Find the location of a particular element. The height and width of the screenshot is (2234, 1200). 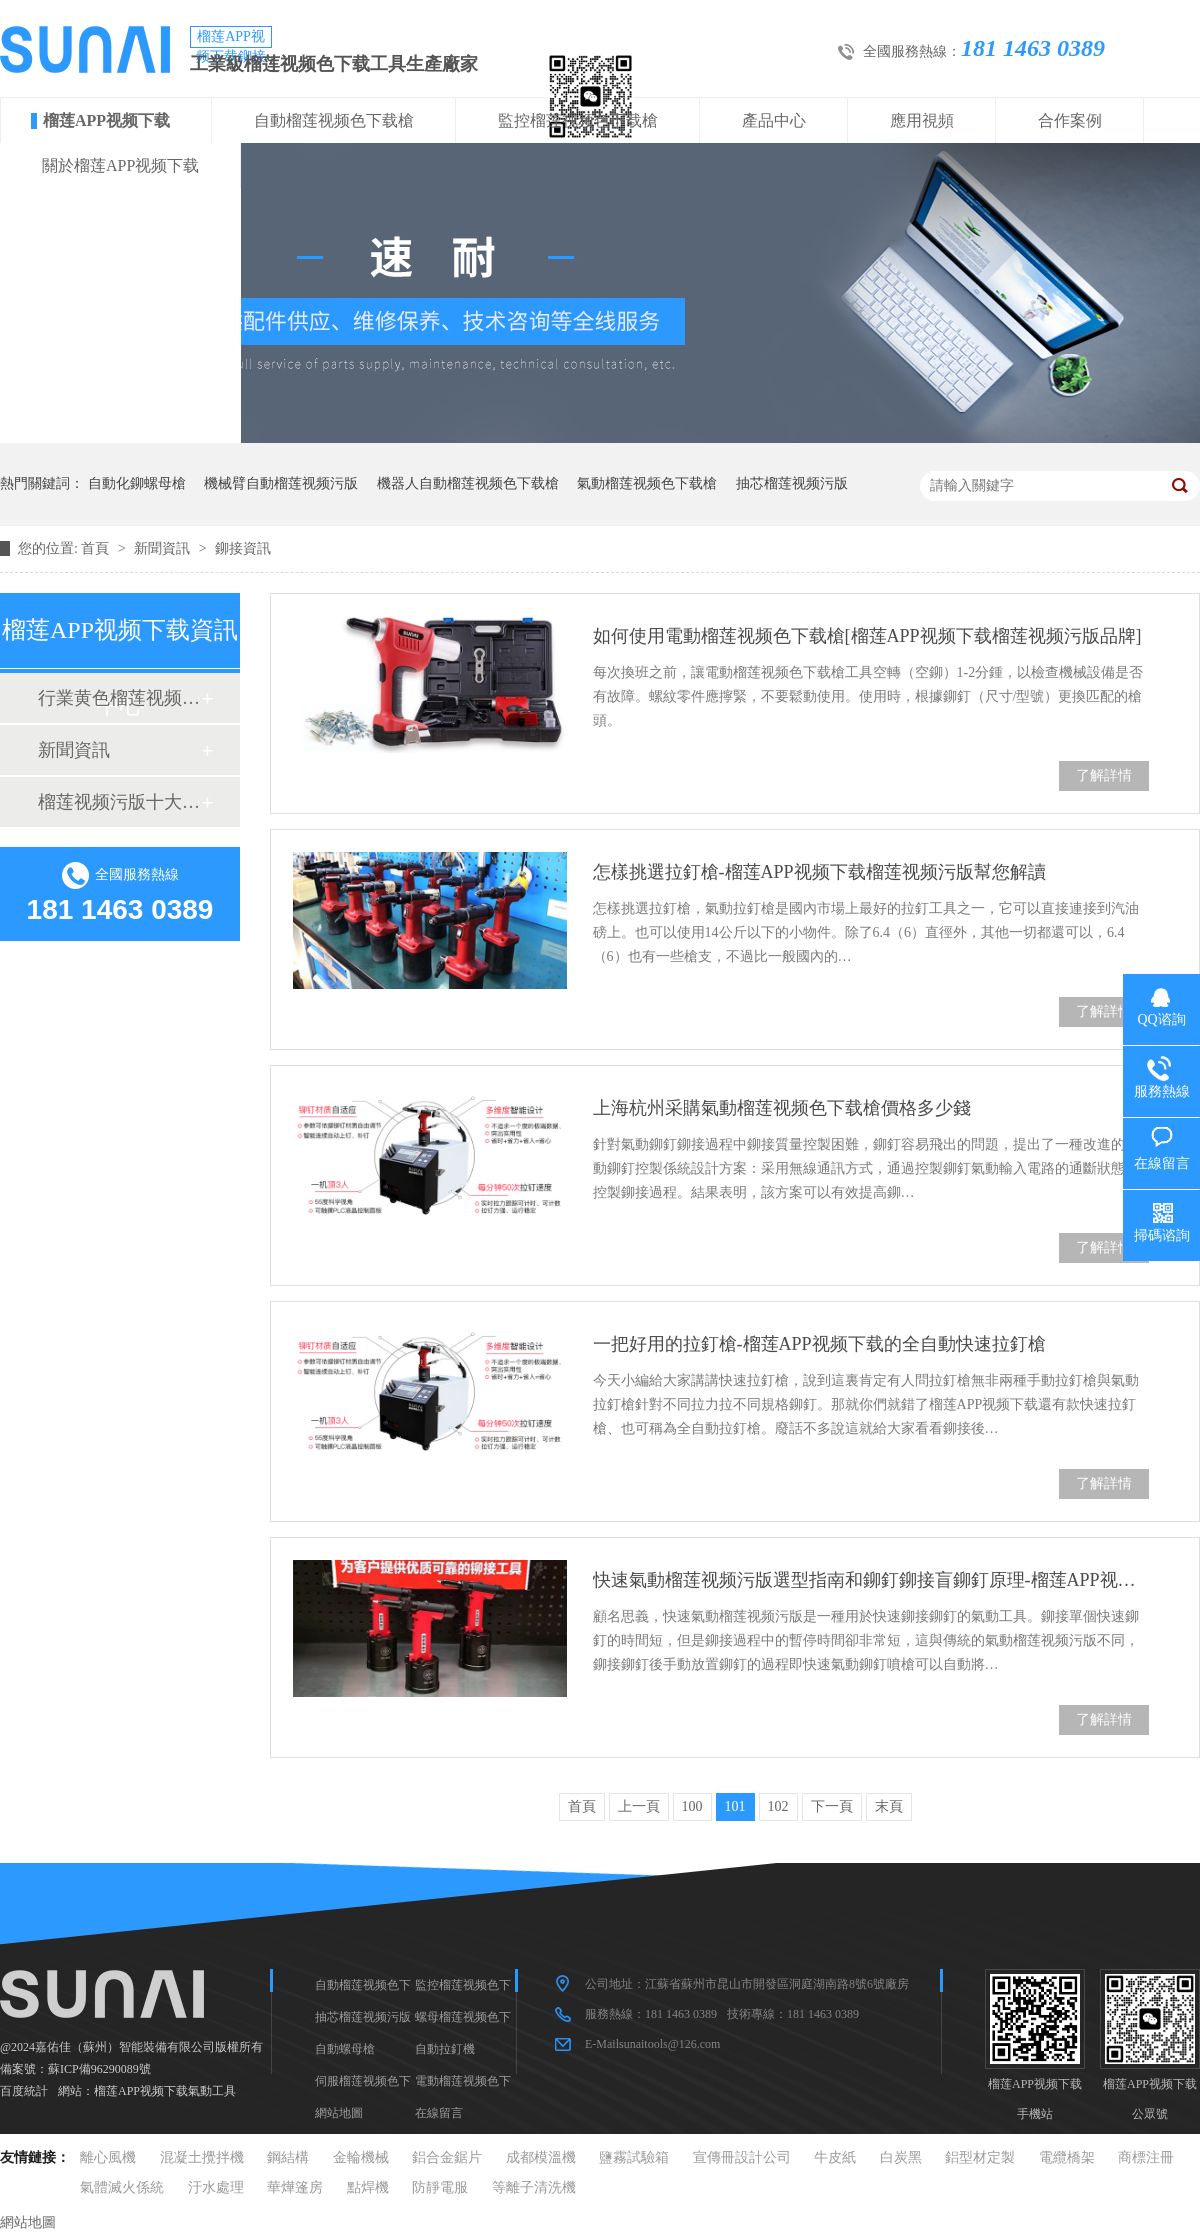

怎樣挑選拉釘槍-榴莲APP视频下载榴莲视频污版幫您解讀 is located at coordinates (819, 872).